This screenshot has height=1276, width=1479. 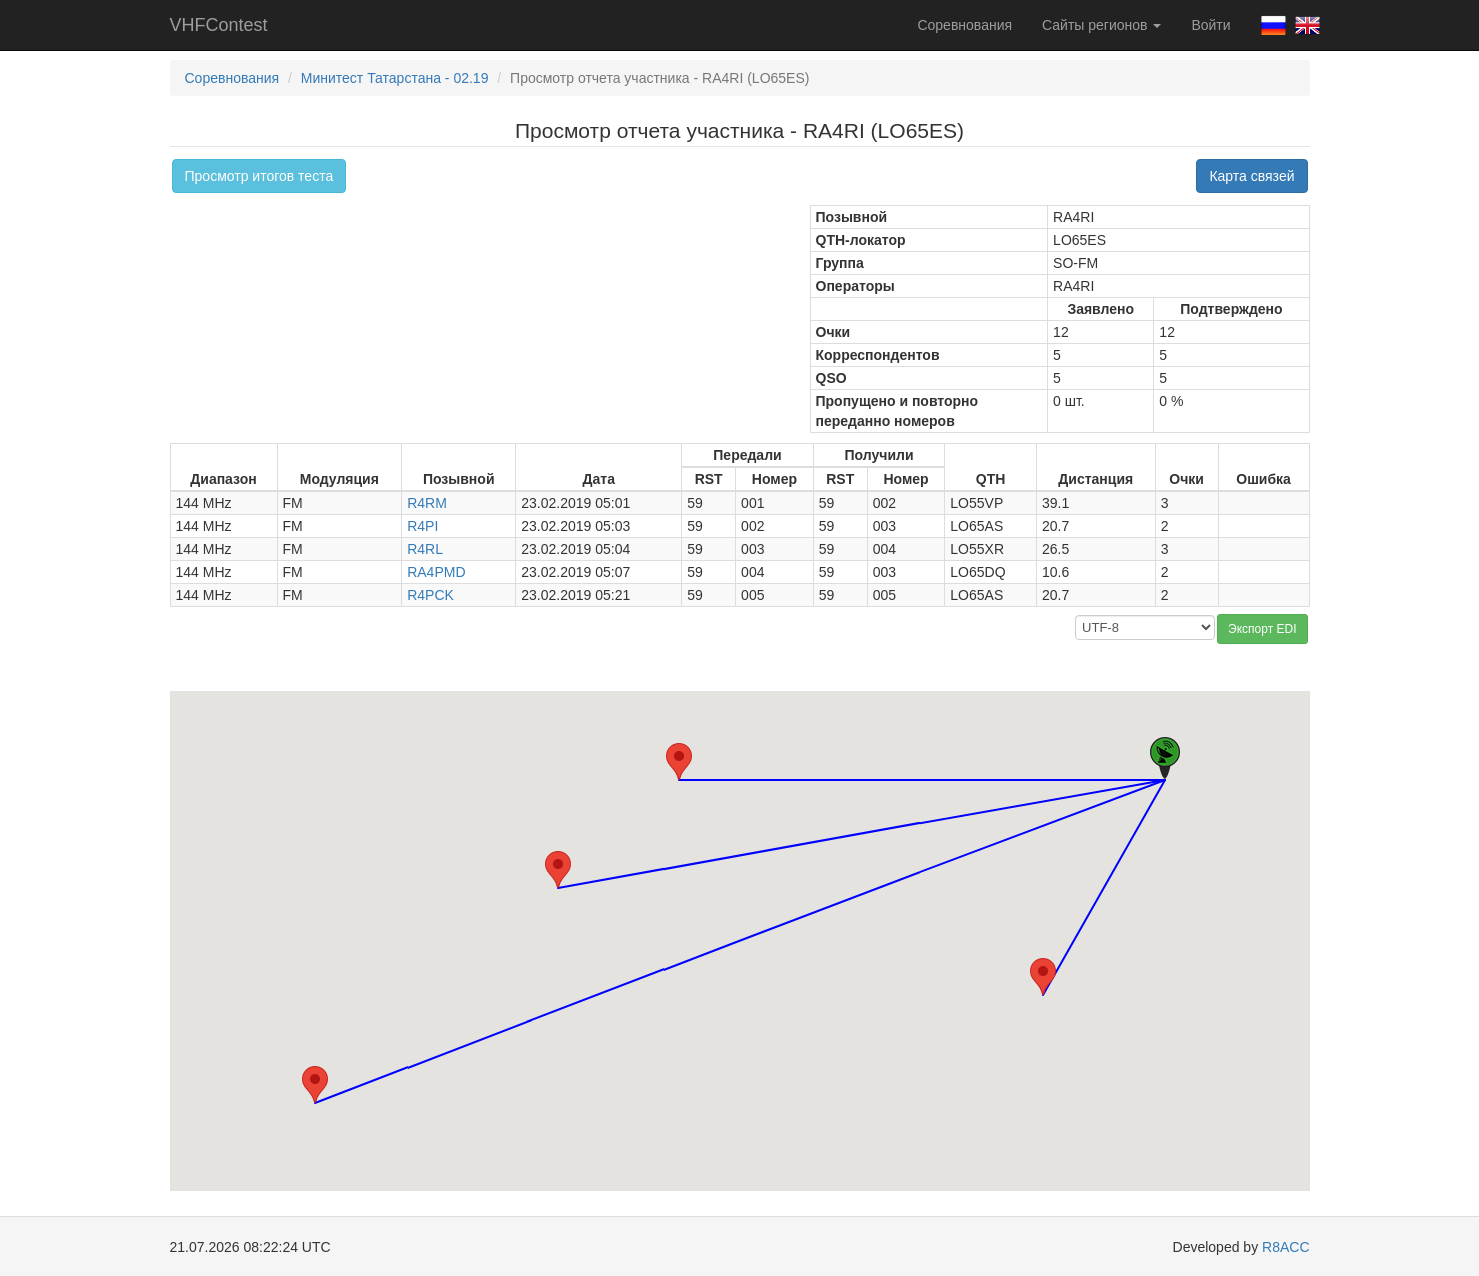 I want to click on VHFContest, so click(x=219, y=25).